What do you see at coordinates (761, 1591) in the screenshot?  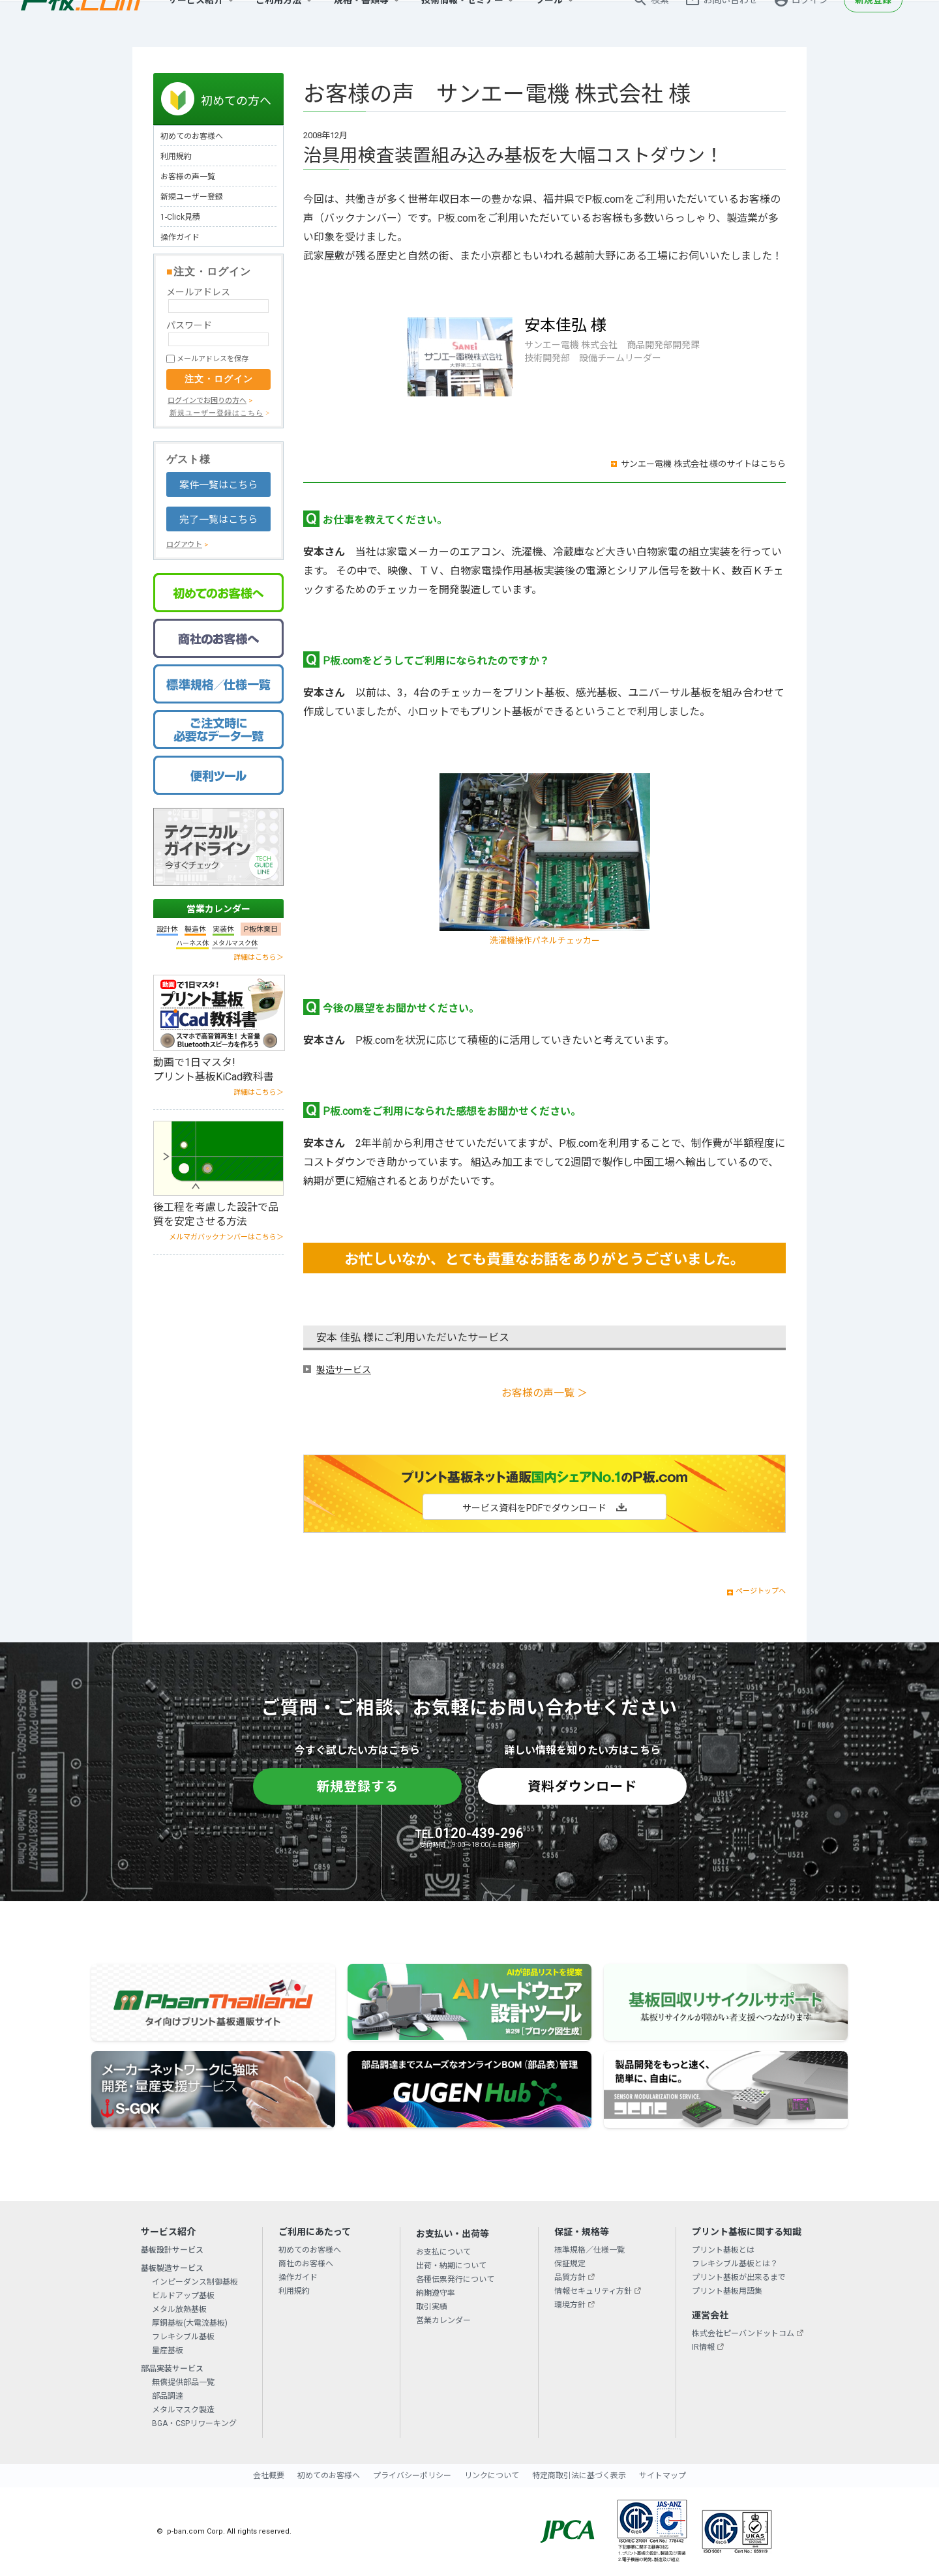 I see `ページトップへ` at bounding box center [761, 1591].